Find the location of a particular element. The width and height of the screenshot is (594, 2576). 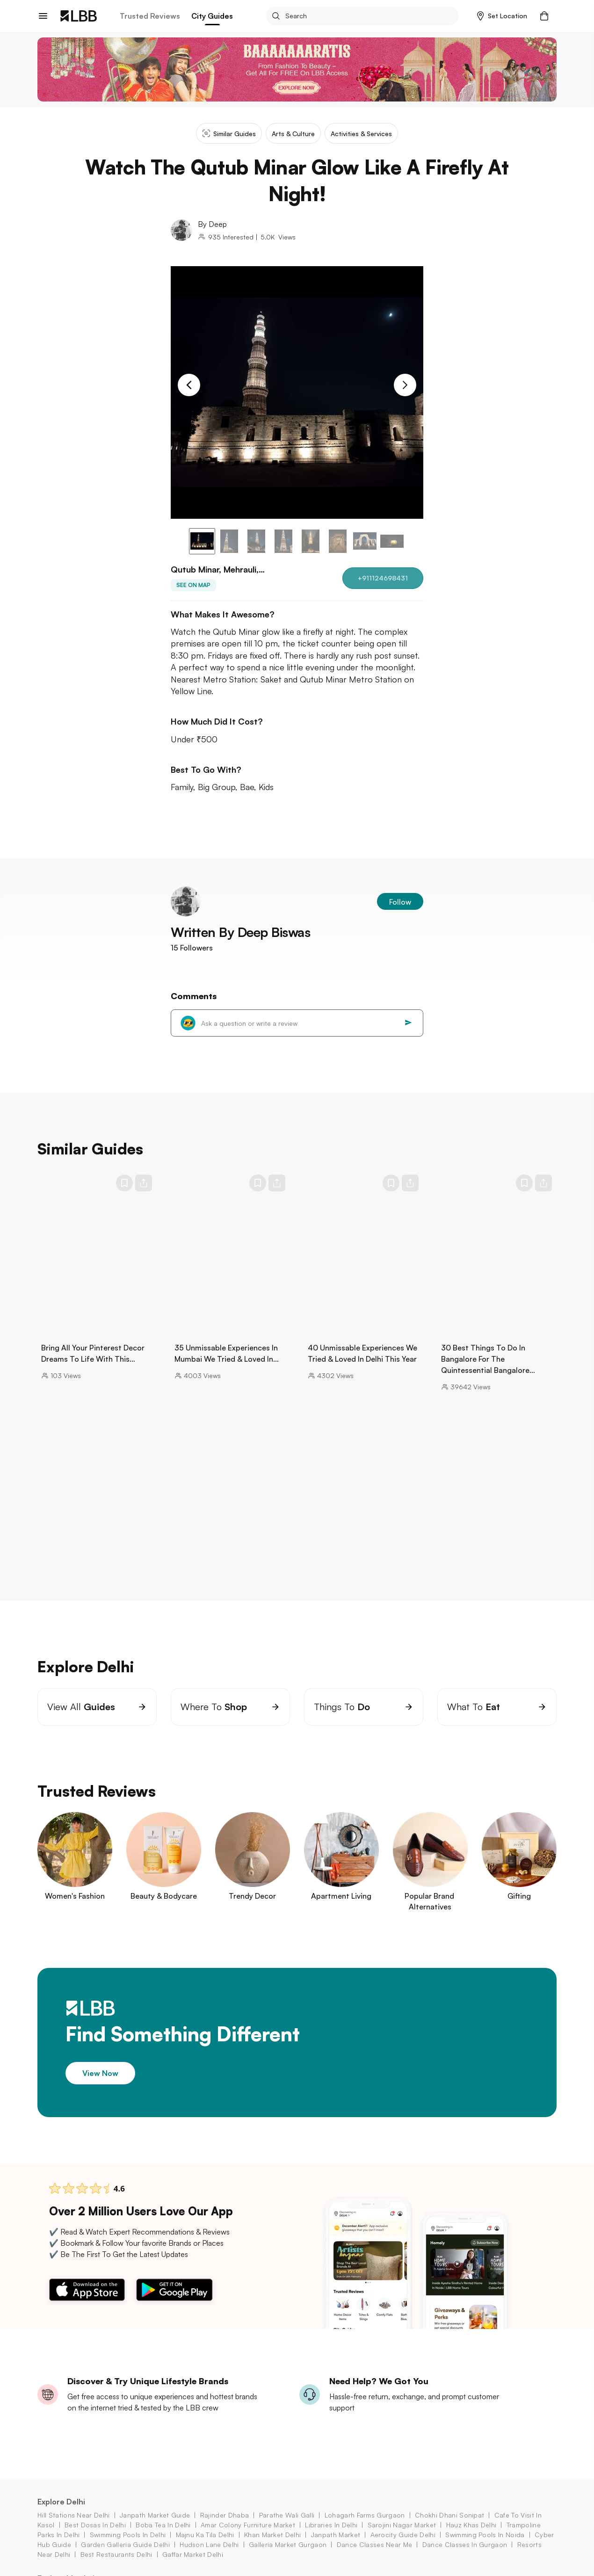

By Deep is located at coordinates (212, 224).